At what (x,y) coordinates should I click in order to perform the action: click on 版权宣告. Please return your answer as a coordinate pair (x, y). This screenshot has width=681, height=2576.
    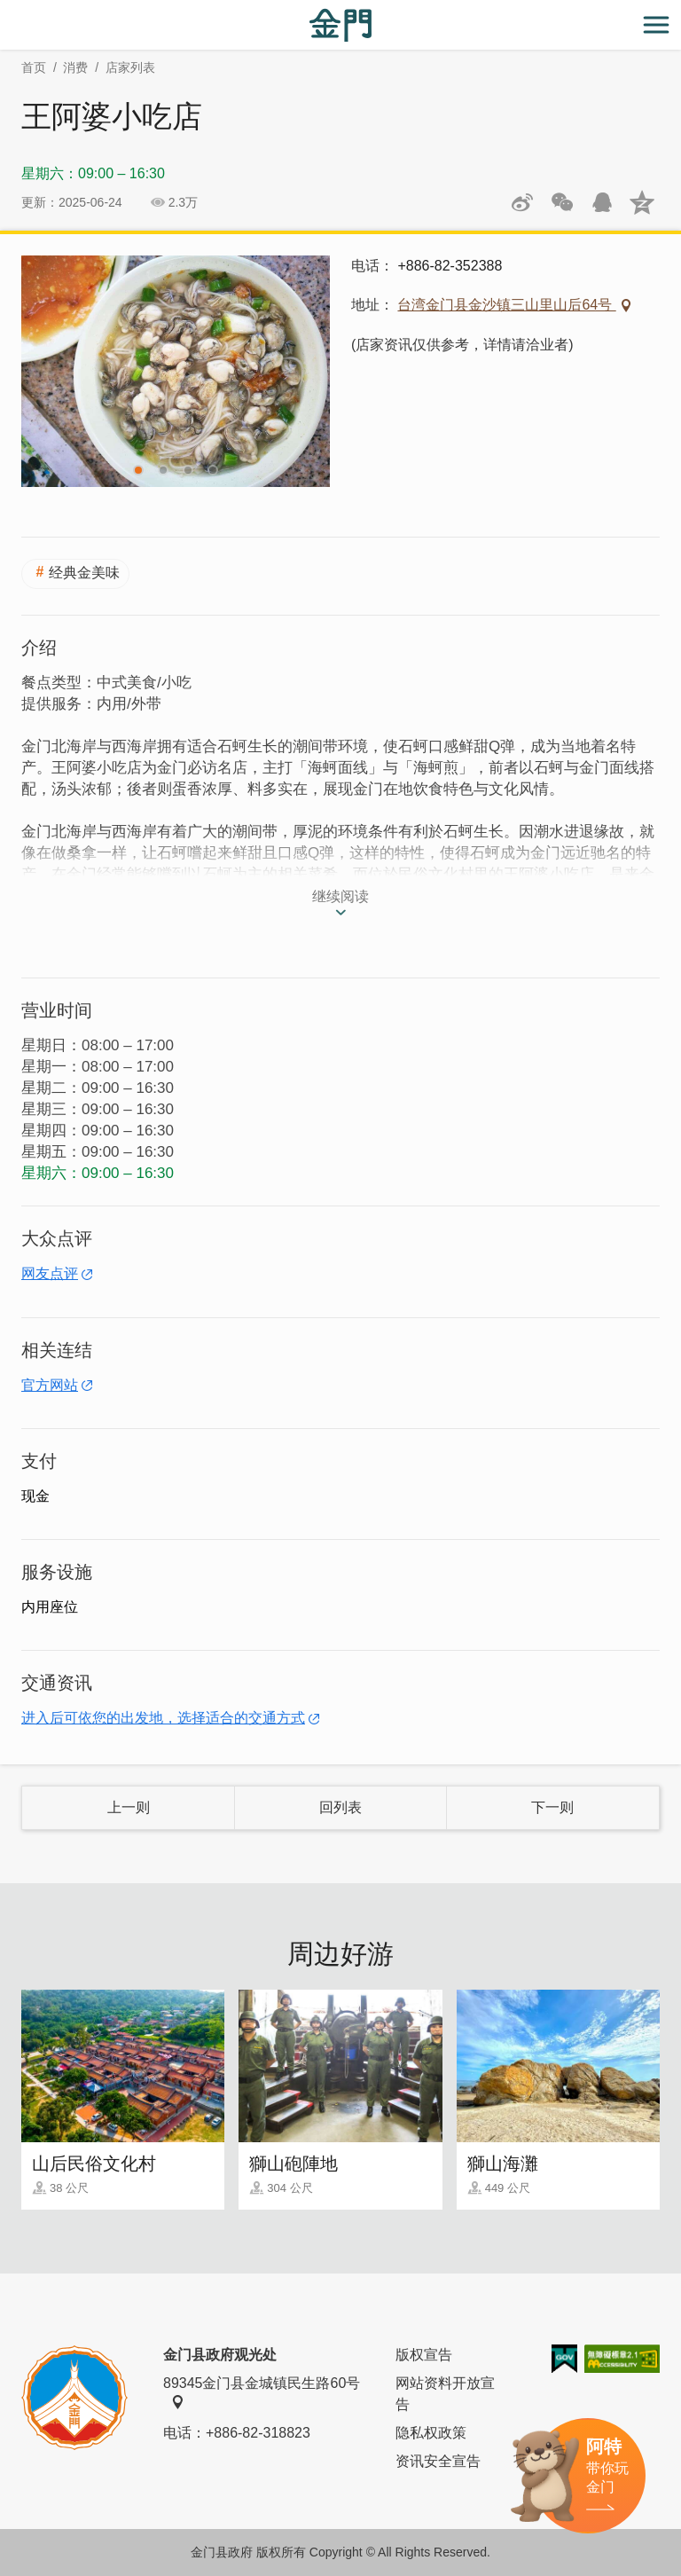
    Looking at the image, I should click on (423, 2354).